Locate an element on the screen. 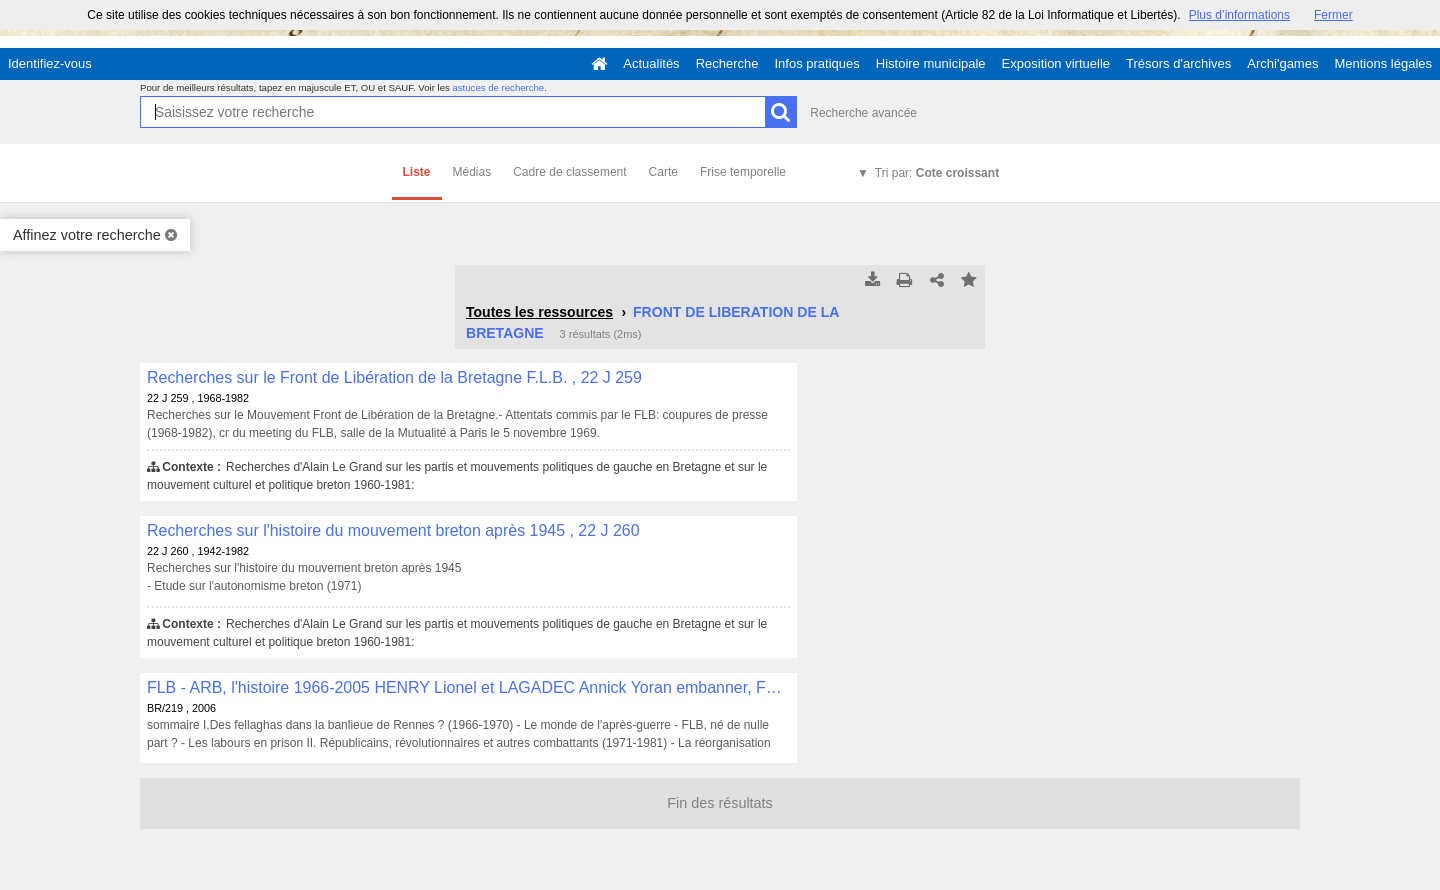 Image resolution: width=1440 pixels, height=890 pixels. Archi'games is located at coordinates (1282, 63).